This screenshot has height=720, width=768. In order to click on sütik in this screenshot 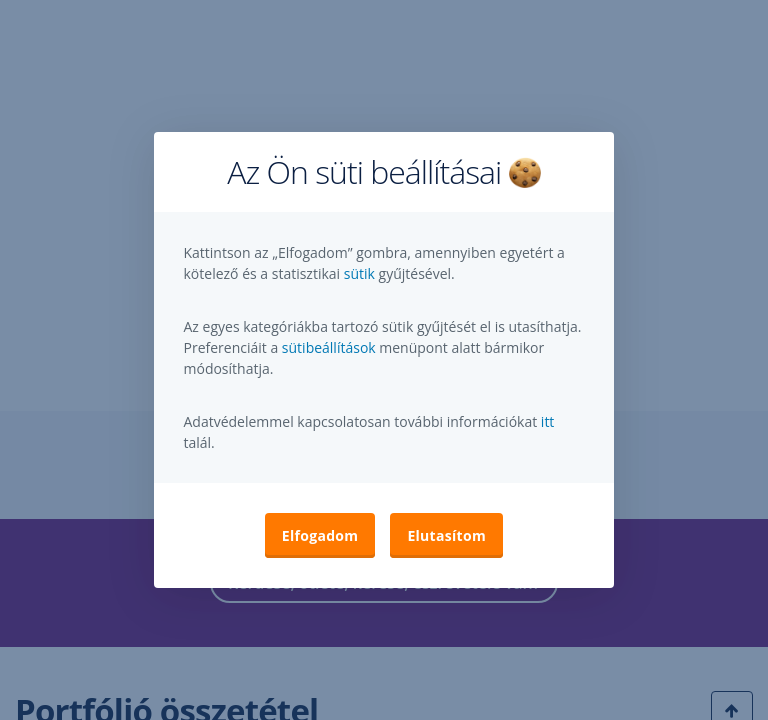, I will do `click(361, 273)`.